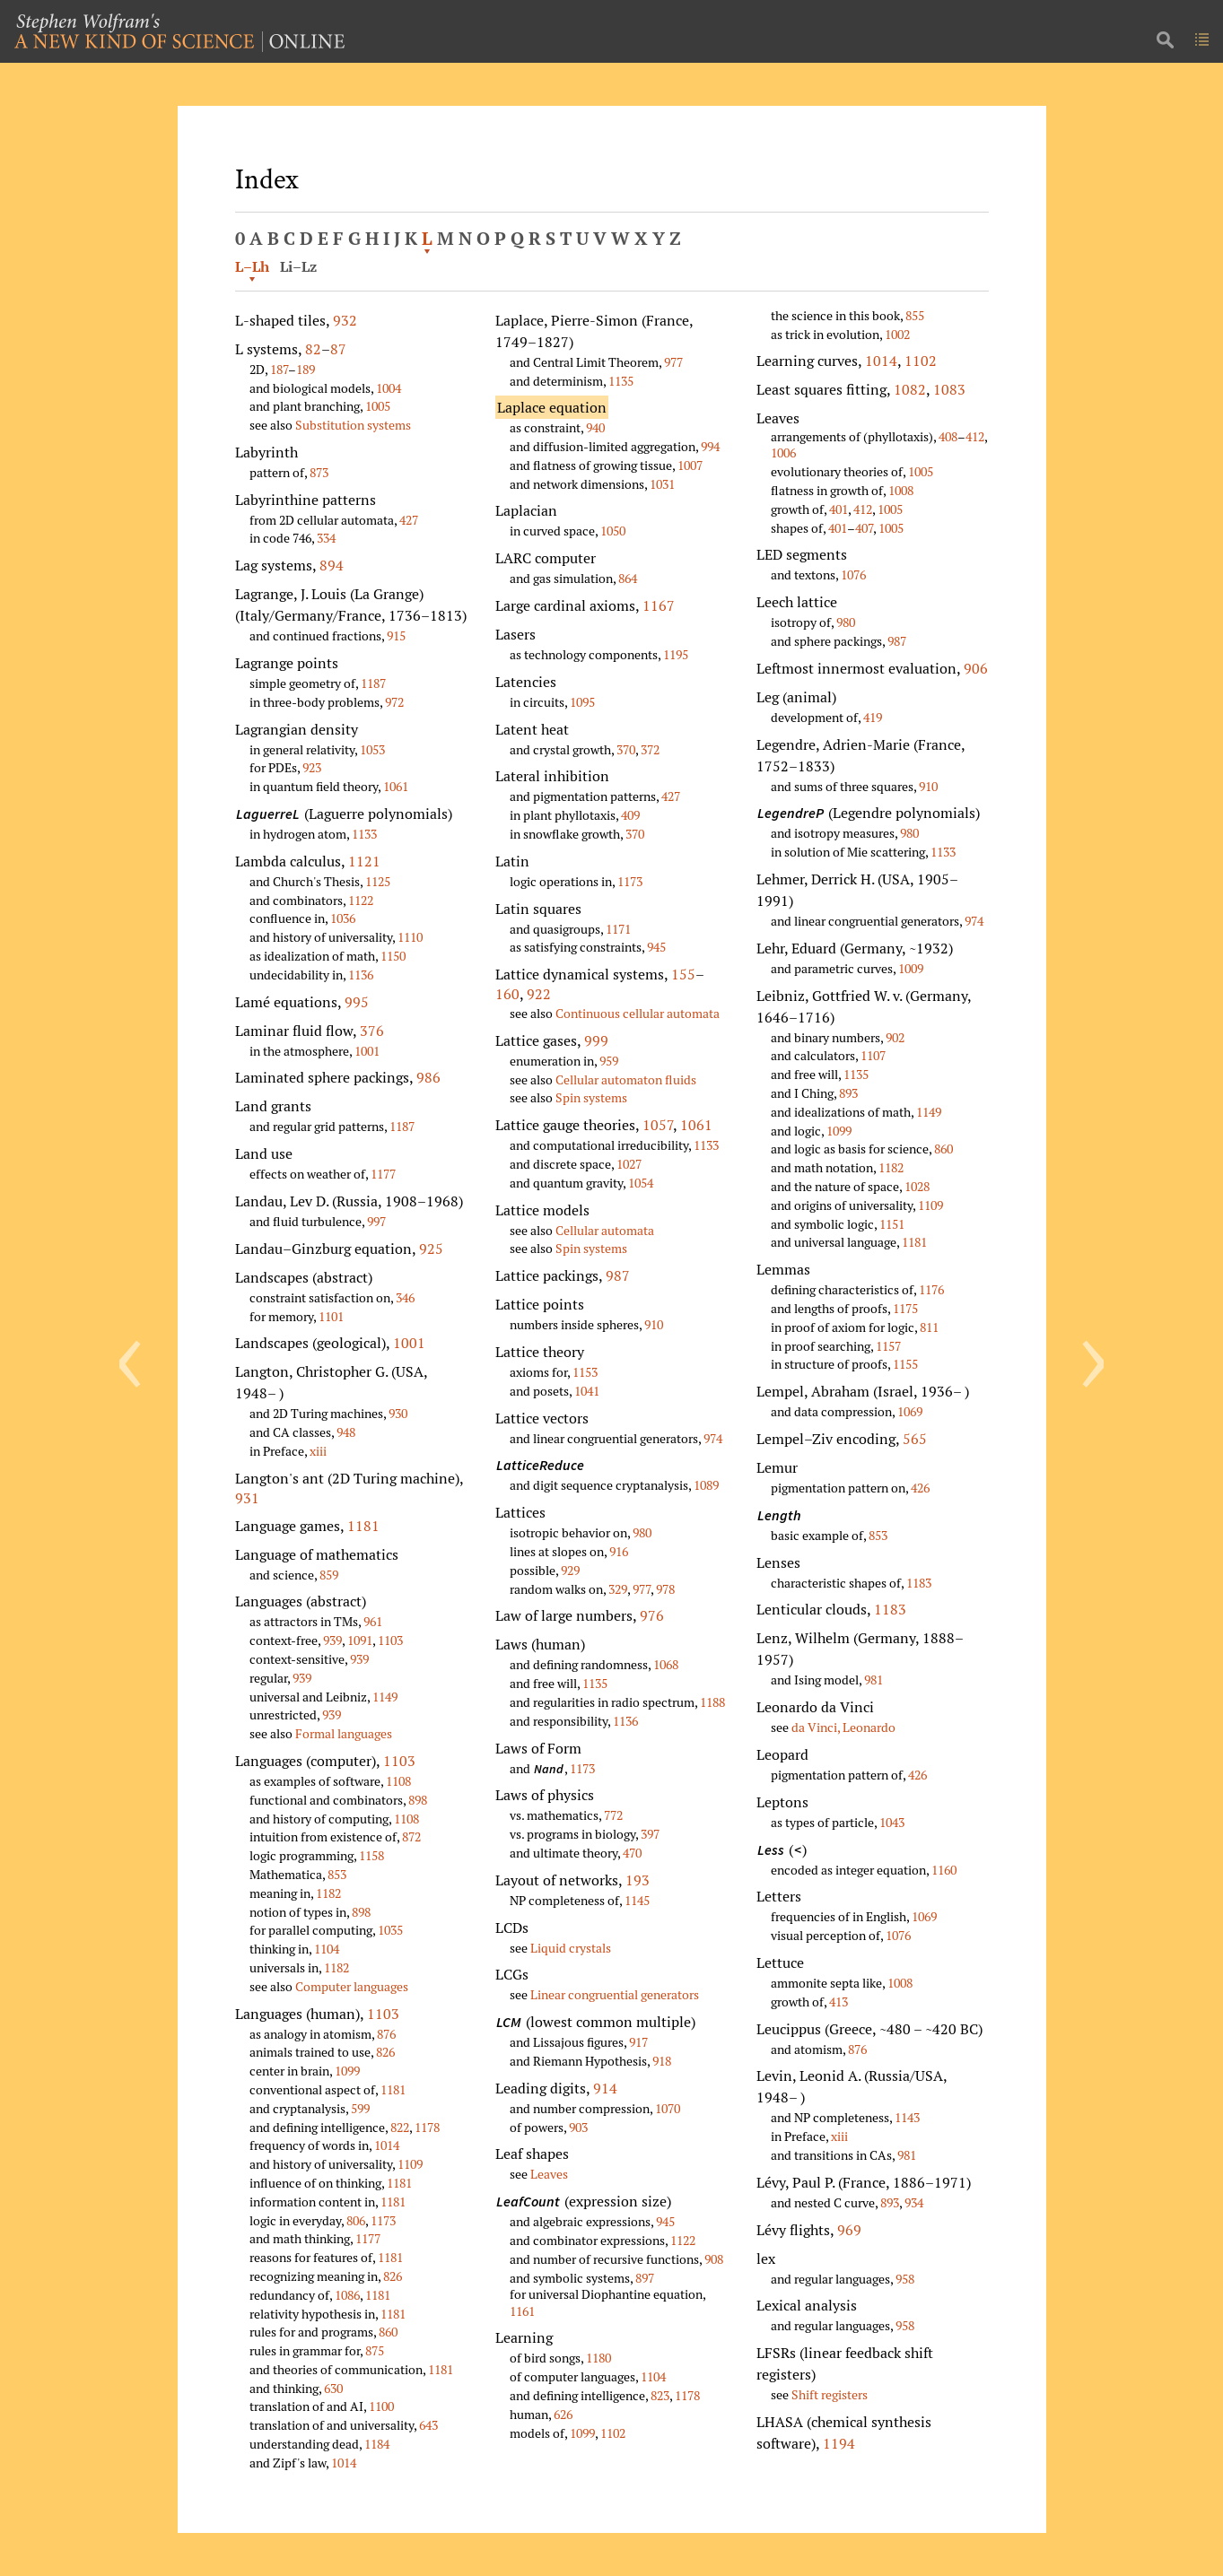 The width and height of the screenshot is (1223, 2576). I want to click on 1151, so click(891, 1223).